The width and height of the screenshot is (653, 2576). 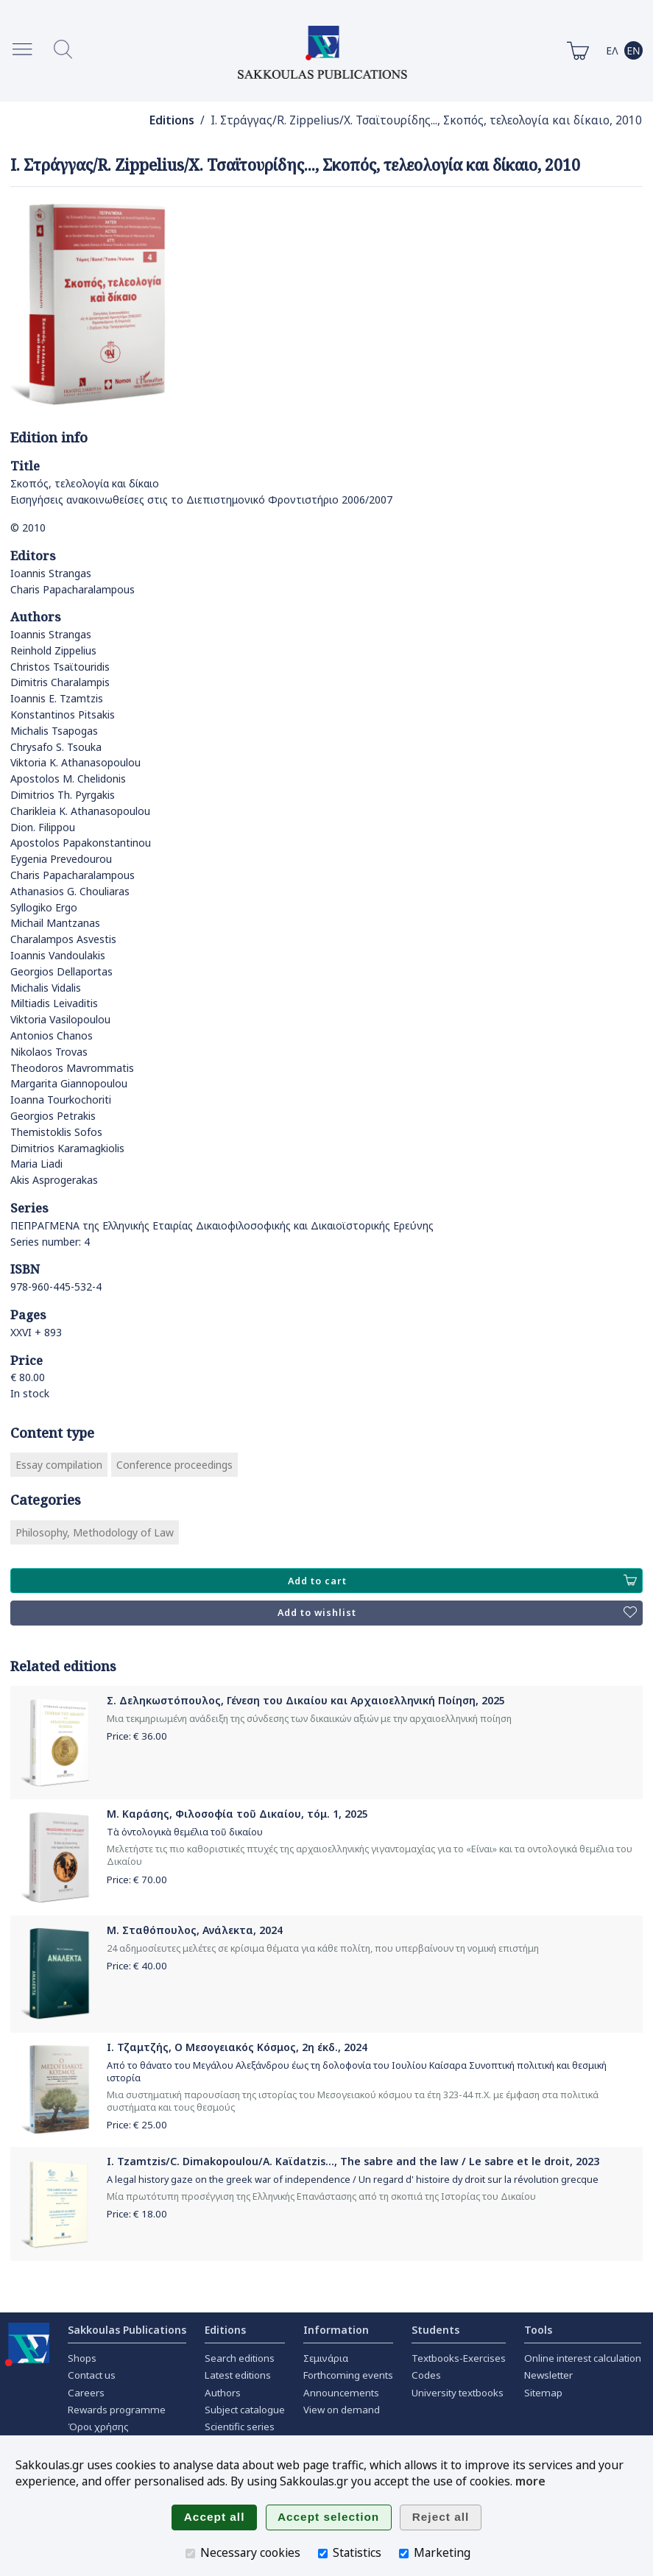 I want to click on Scientific series, so click(x=240, y=2426).